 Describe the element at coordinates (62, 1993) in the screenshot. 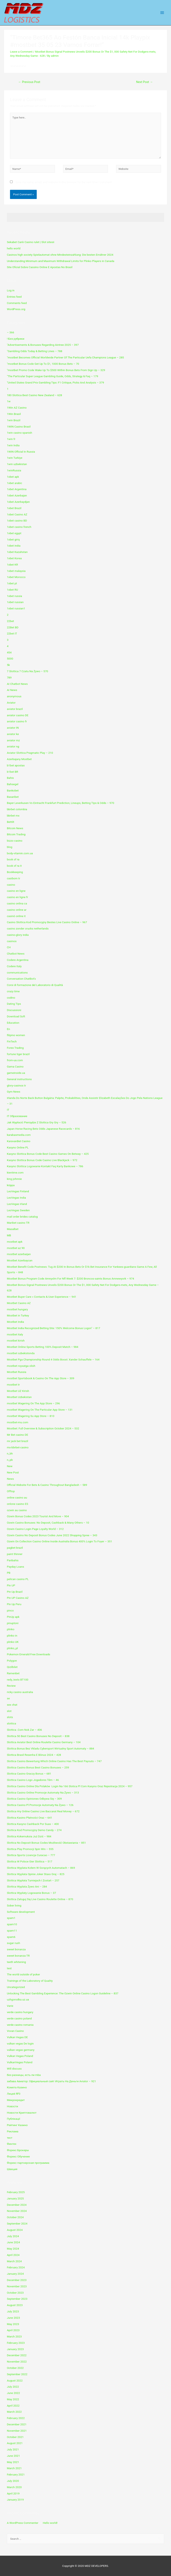

I see `Unlocking The Best Gambling Experience: The Ozwin Online Casino Logon Guideline – 837` at that location.